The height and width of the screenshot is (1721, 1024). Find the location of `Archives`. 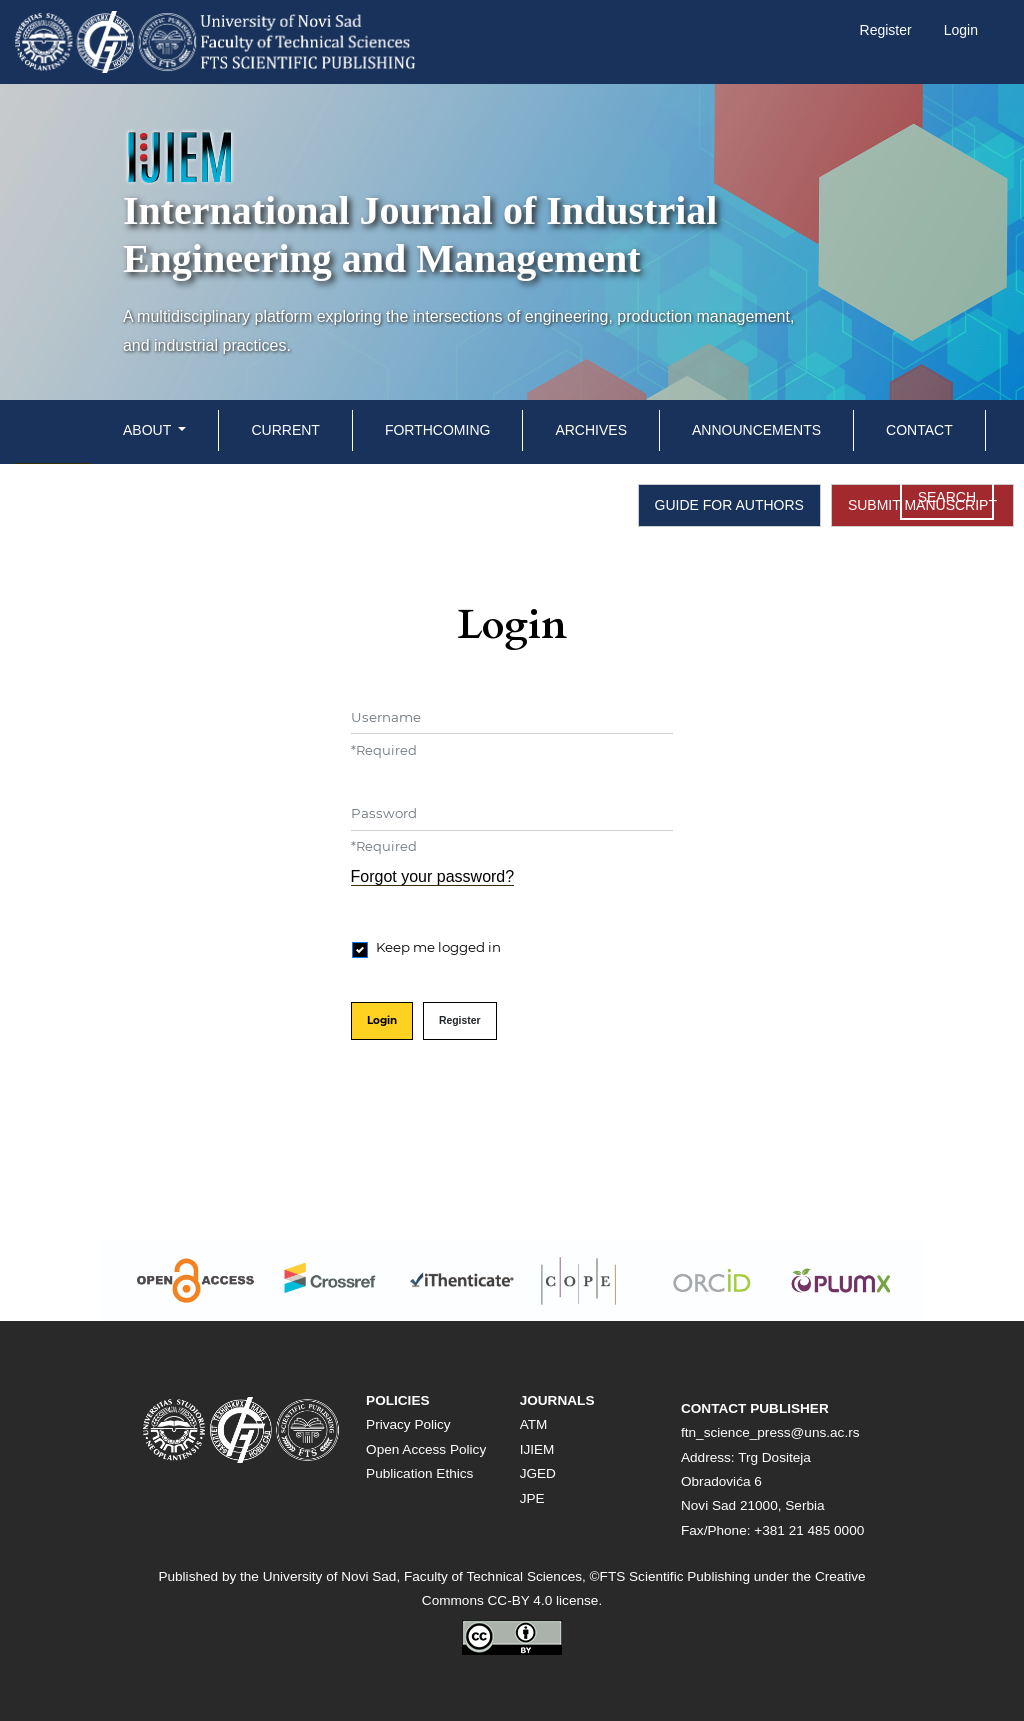

Archives is located at coordinates (591, 430).